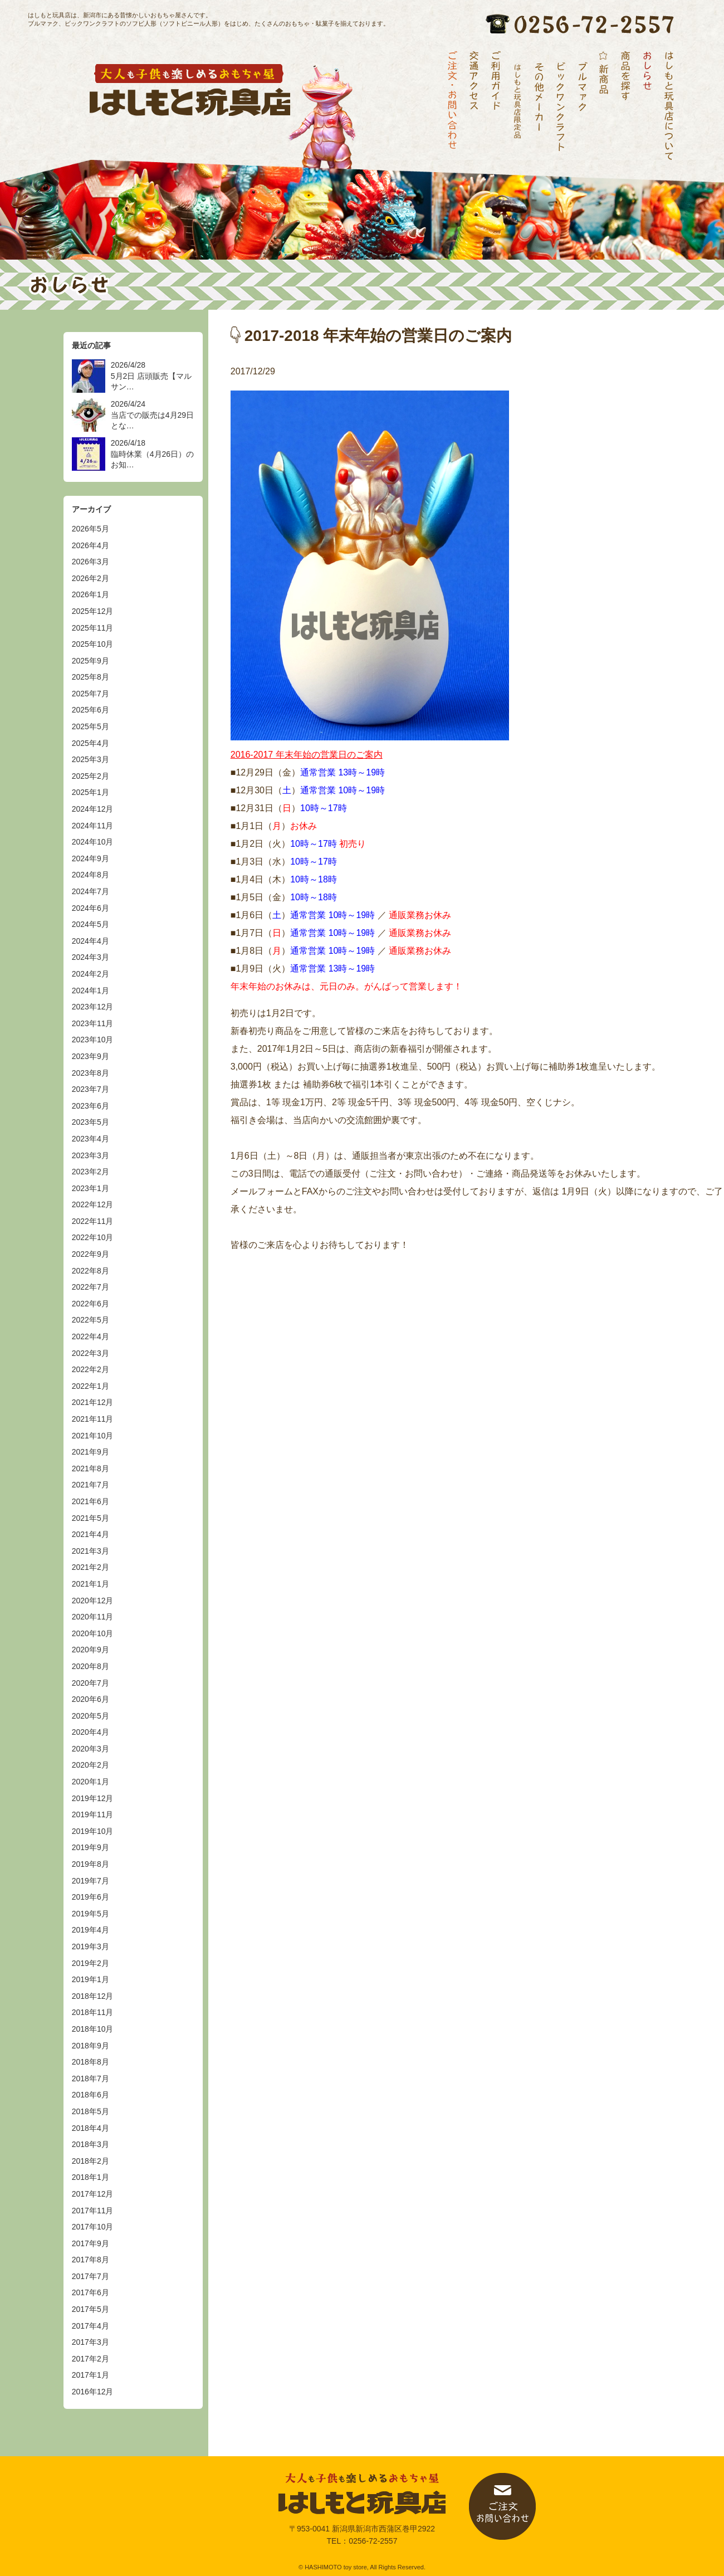 The width and height of the screenshot is (724, 2576). I want to click on 2026年4月, so click(90, 545).